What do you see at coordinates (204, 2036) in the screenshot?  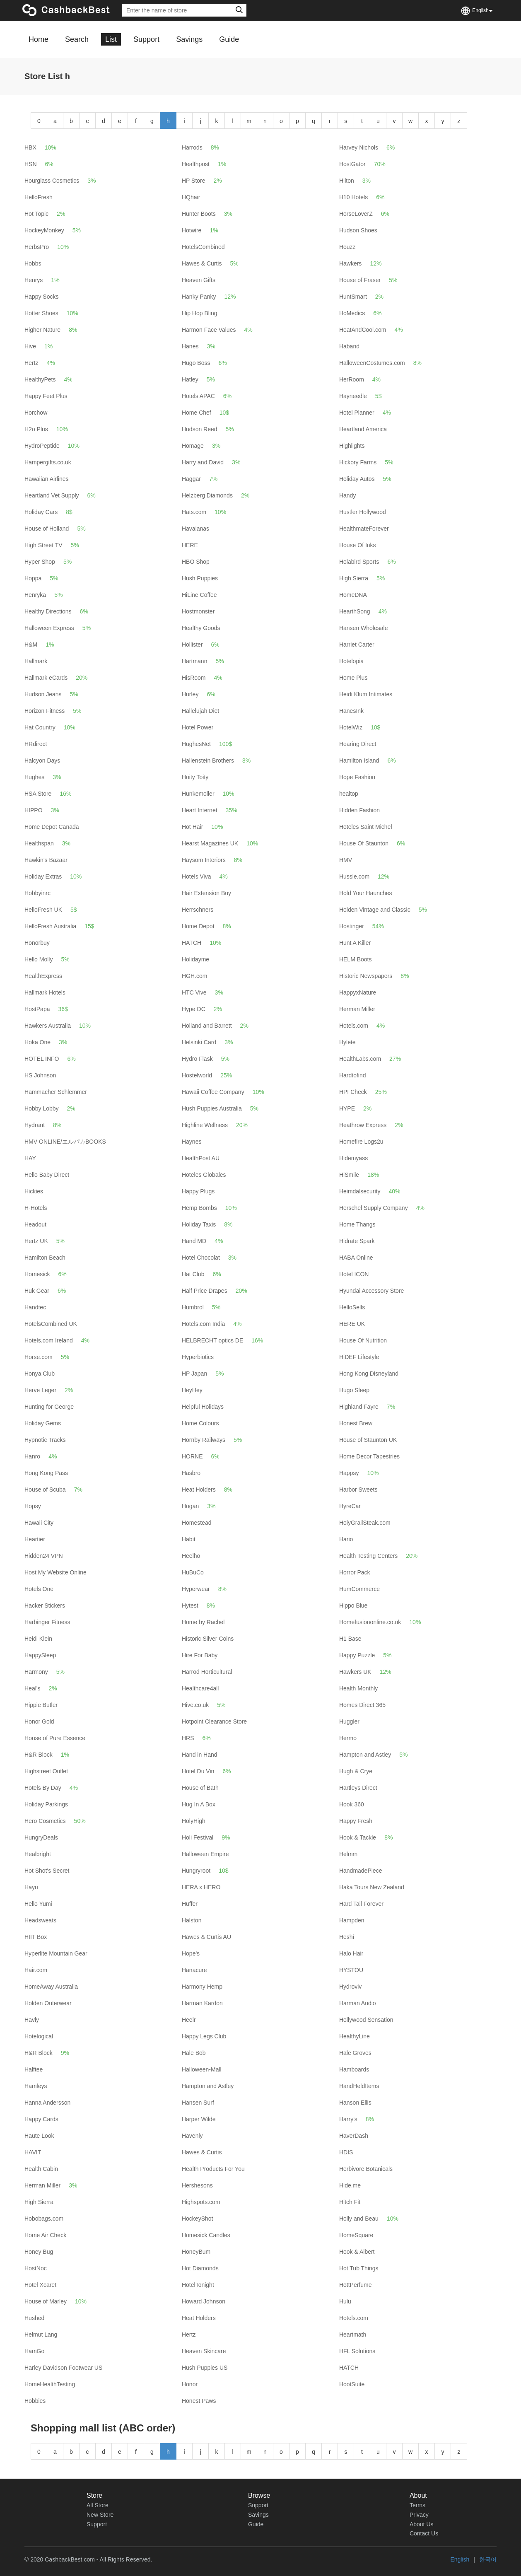 I see `Happy Legs Club` at bounding box center [204, 2036].